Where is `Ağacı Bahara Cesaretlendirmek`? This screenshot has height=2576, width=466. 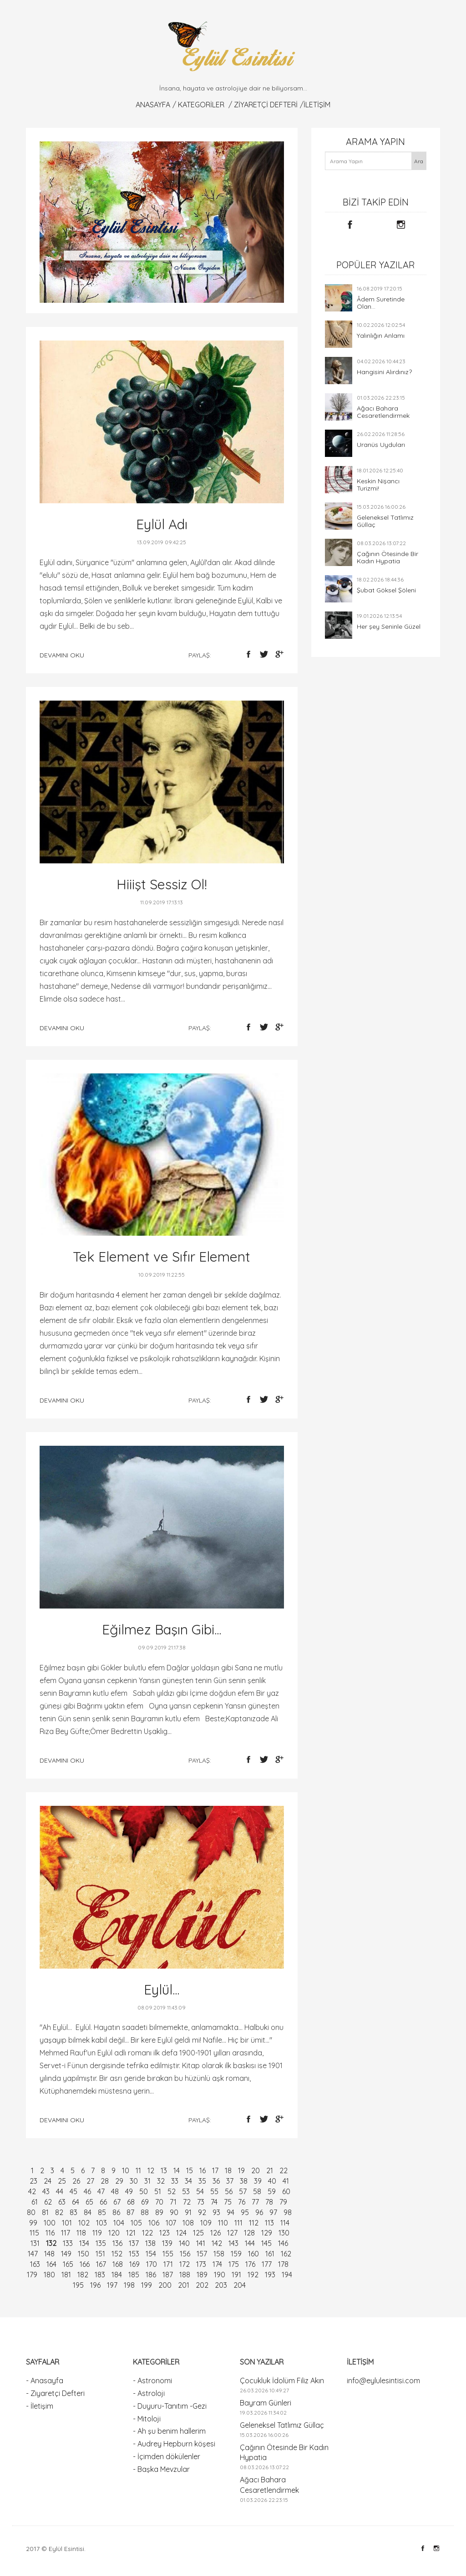 Ağacı Bahara Cesaretlendirmek is located at coordinates (383, 412).